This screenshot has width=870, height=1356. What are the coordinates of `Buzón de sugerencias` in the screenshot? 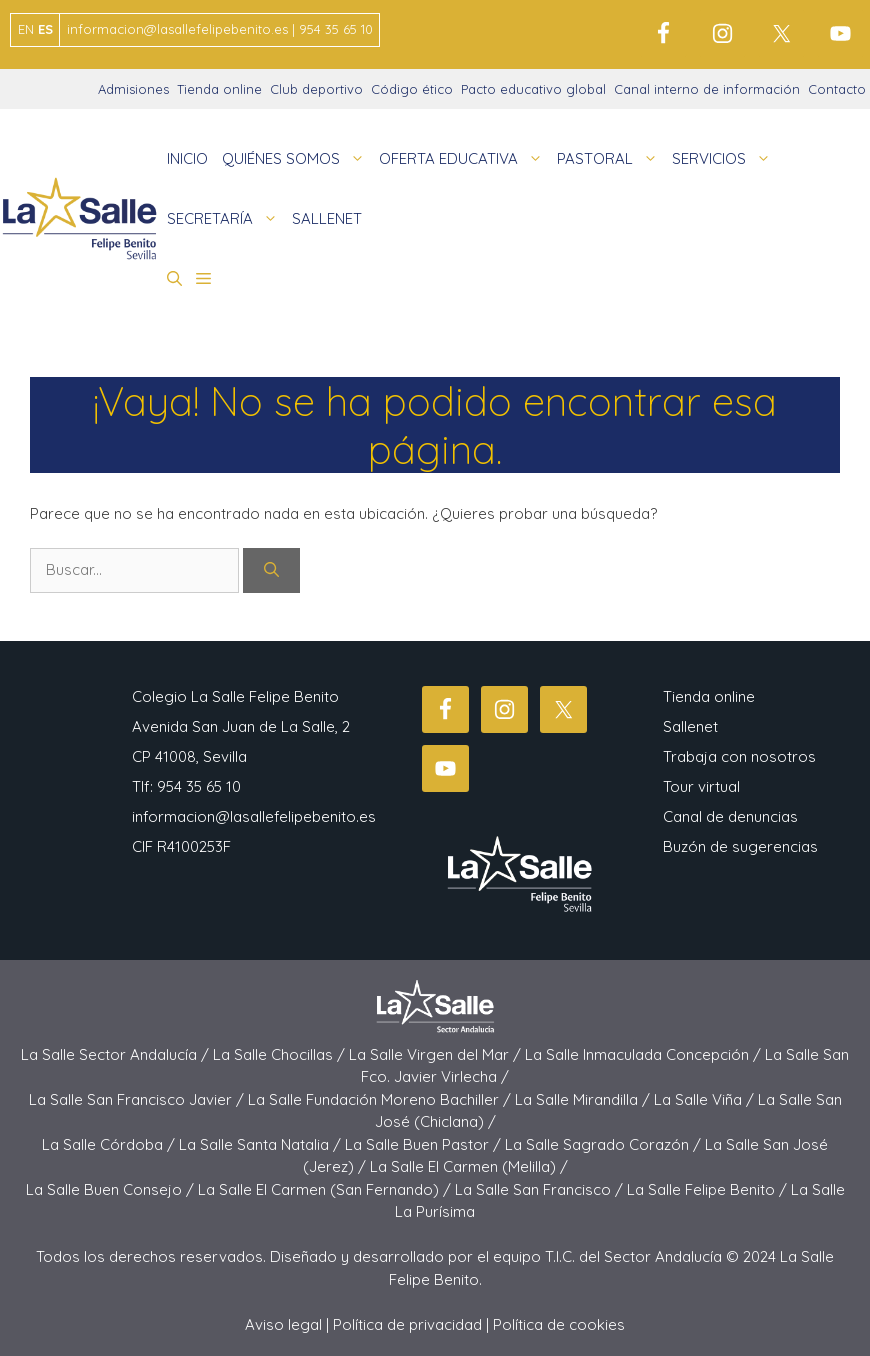 It's located at (740, 846).